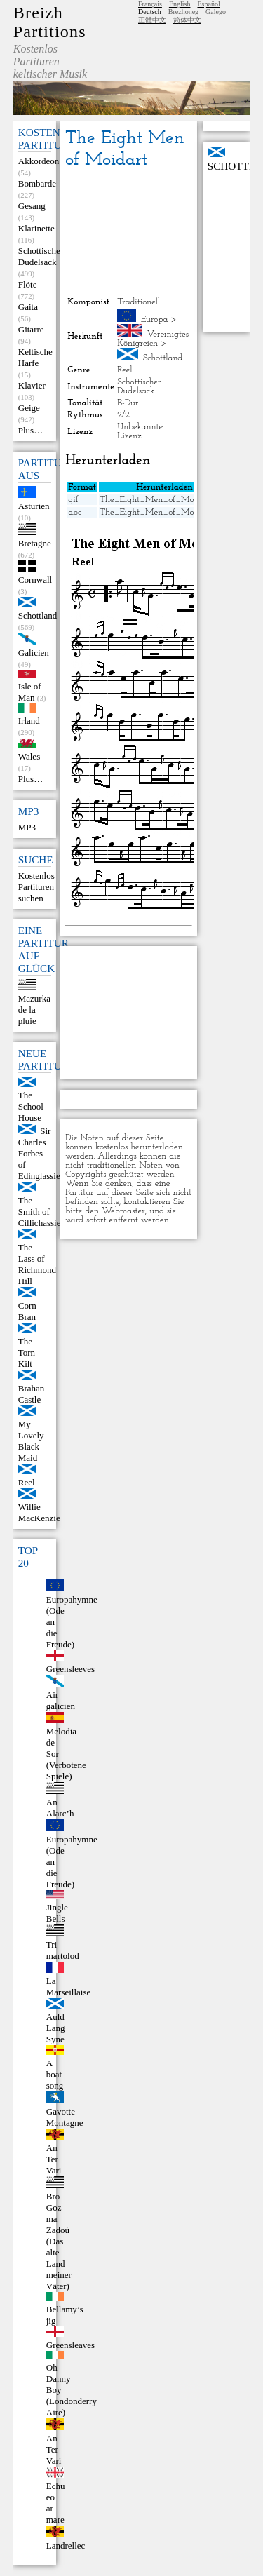  I want to click on Europa, so click(154, 319).